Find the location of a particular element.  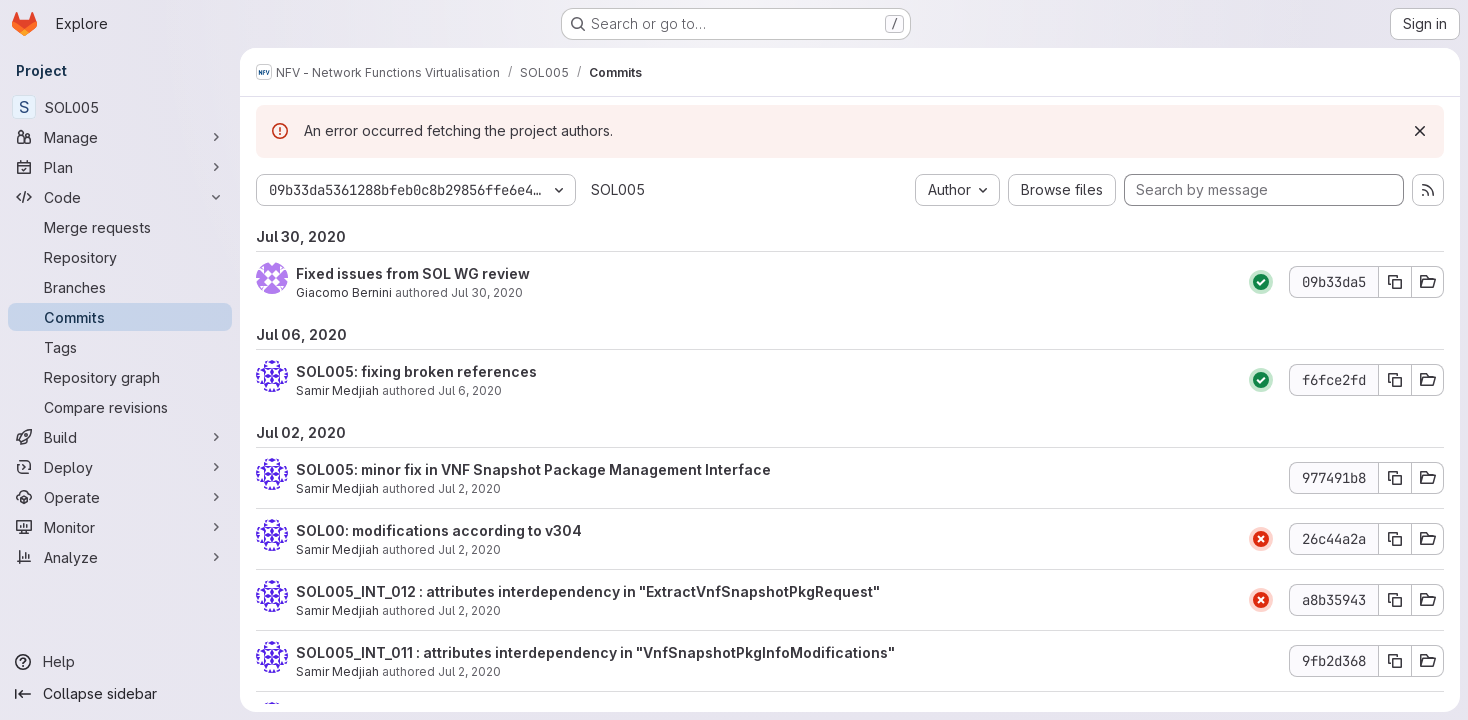

Giacomo Bernini is located at coordinates (344, 292).